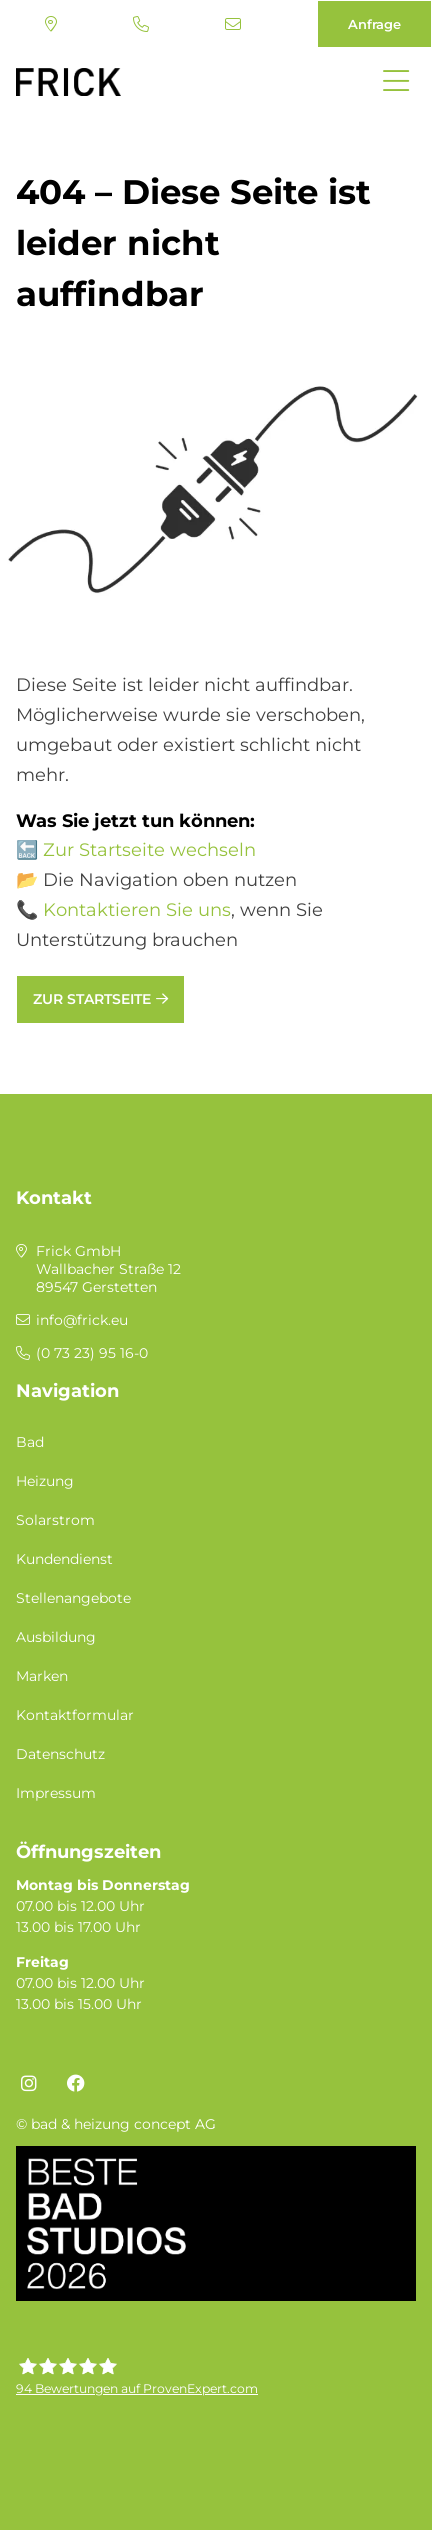  I want to click on info@frick.eu, so click(233, 24).